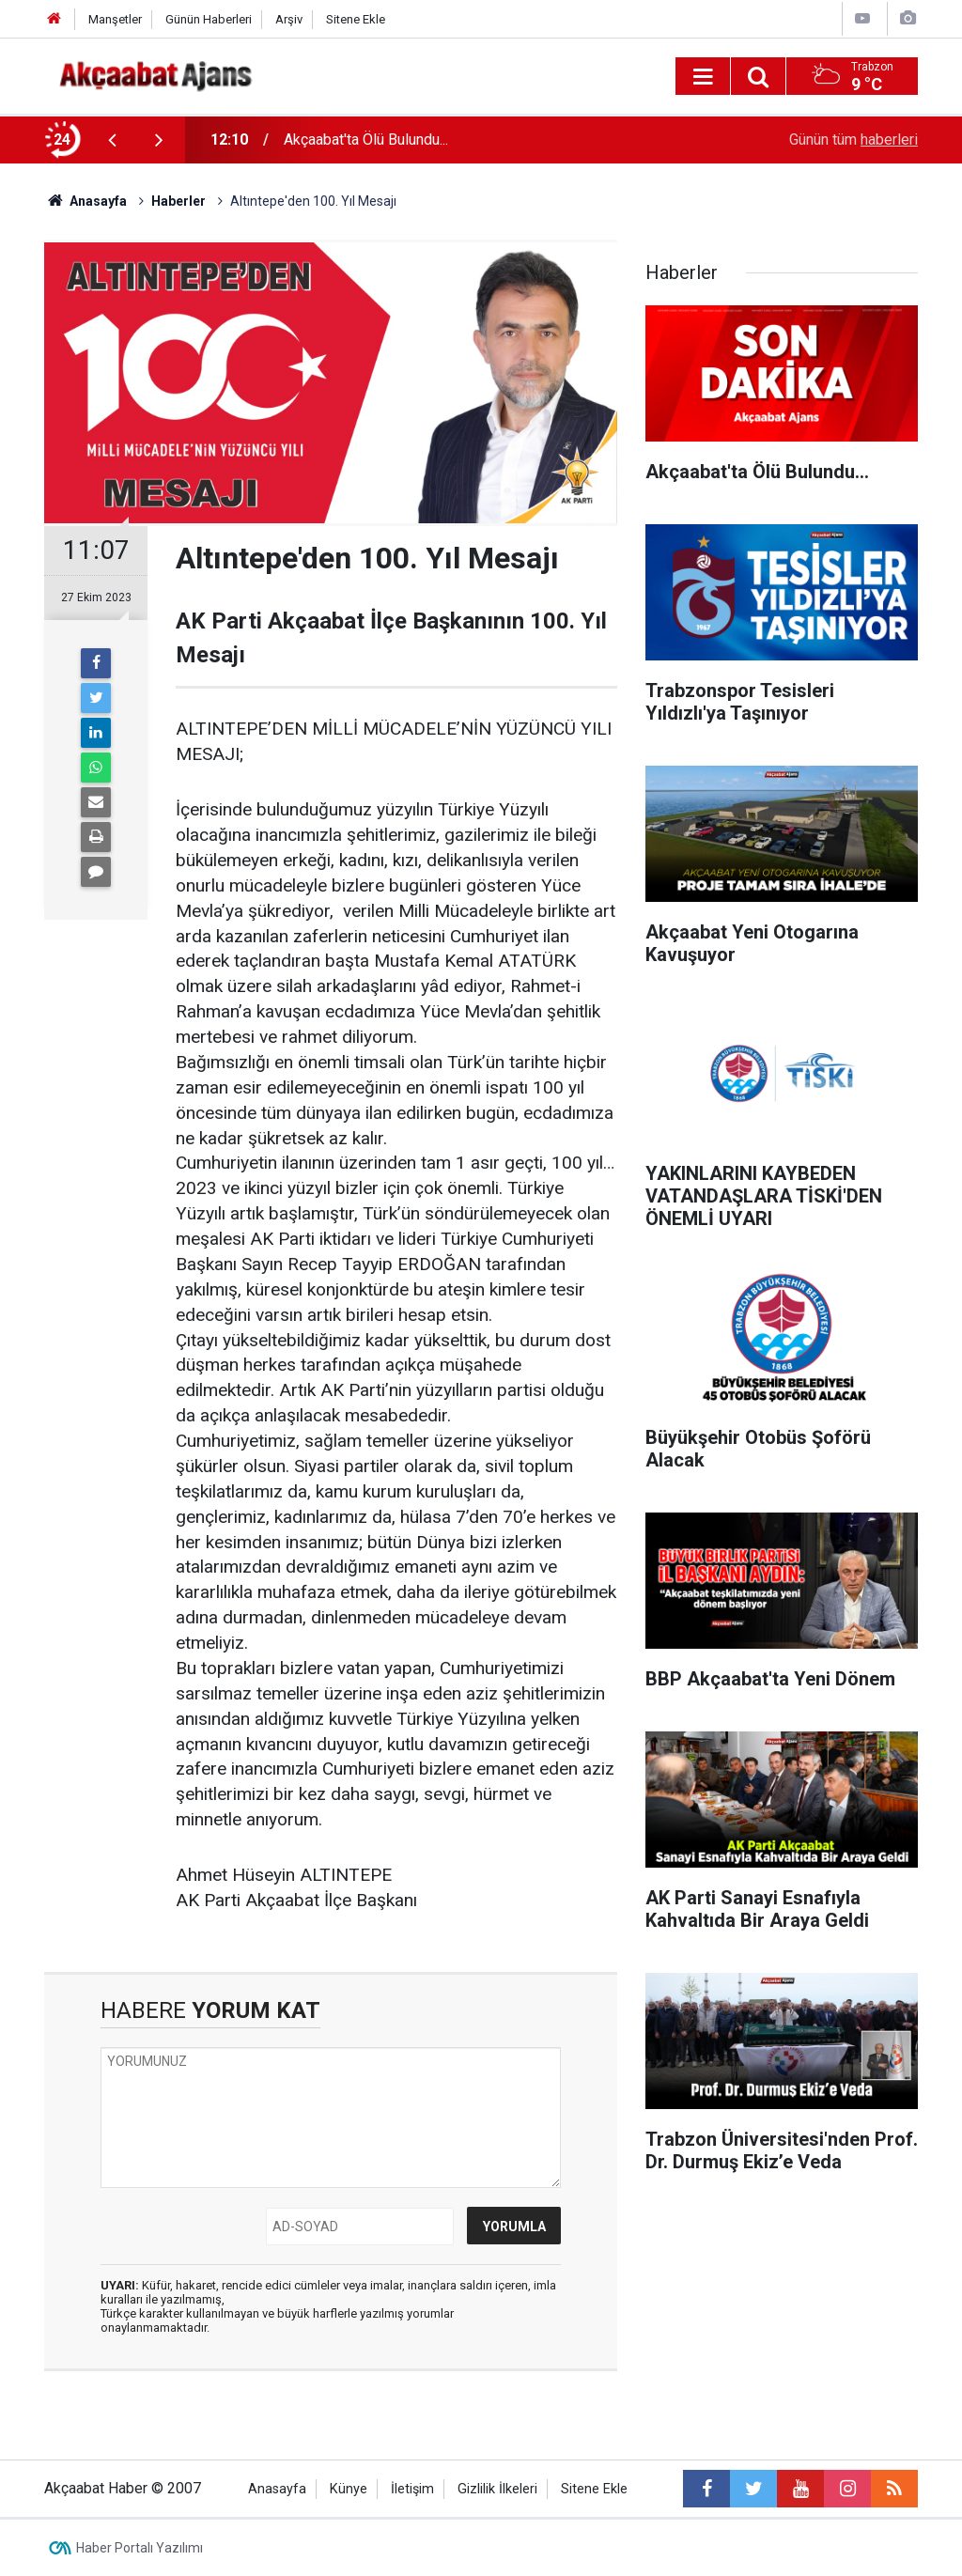 The width and height of the screenshot is (962, 2576). What do you see at coordinates (703, 77) in the screenshot?
I see `[Menu]` at bounding box center [703, 77].